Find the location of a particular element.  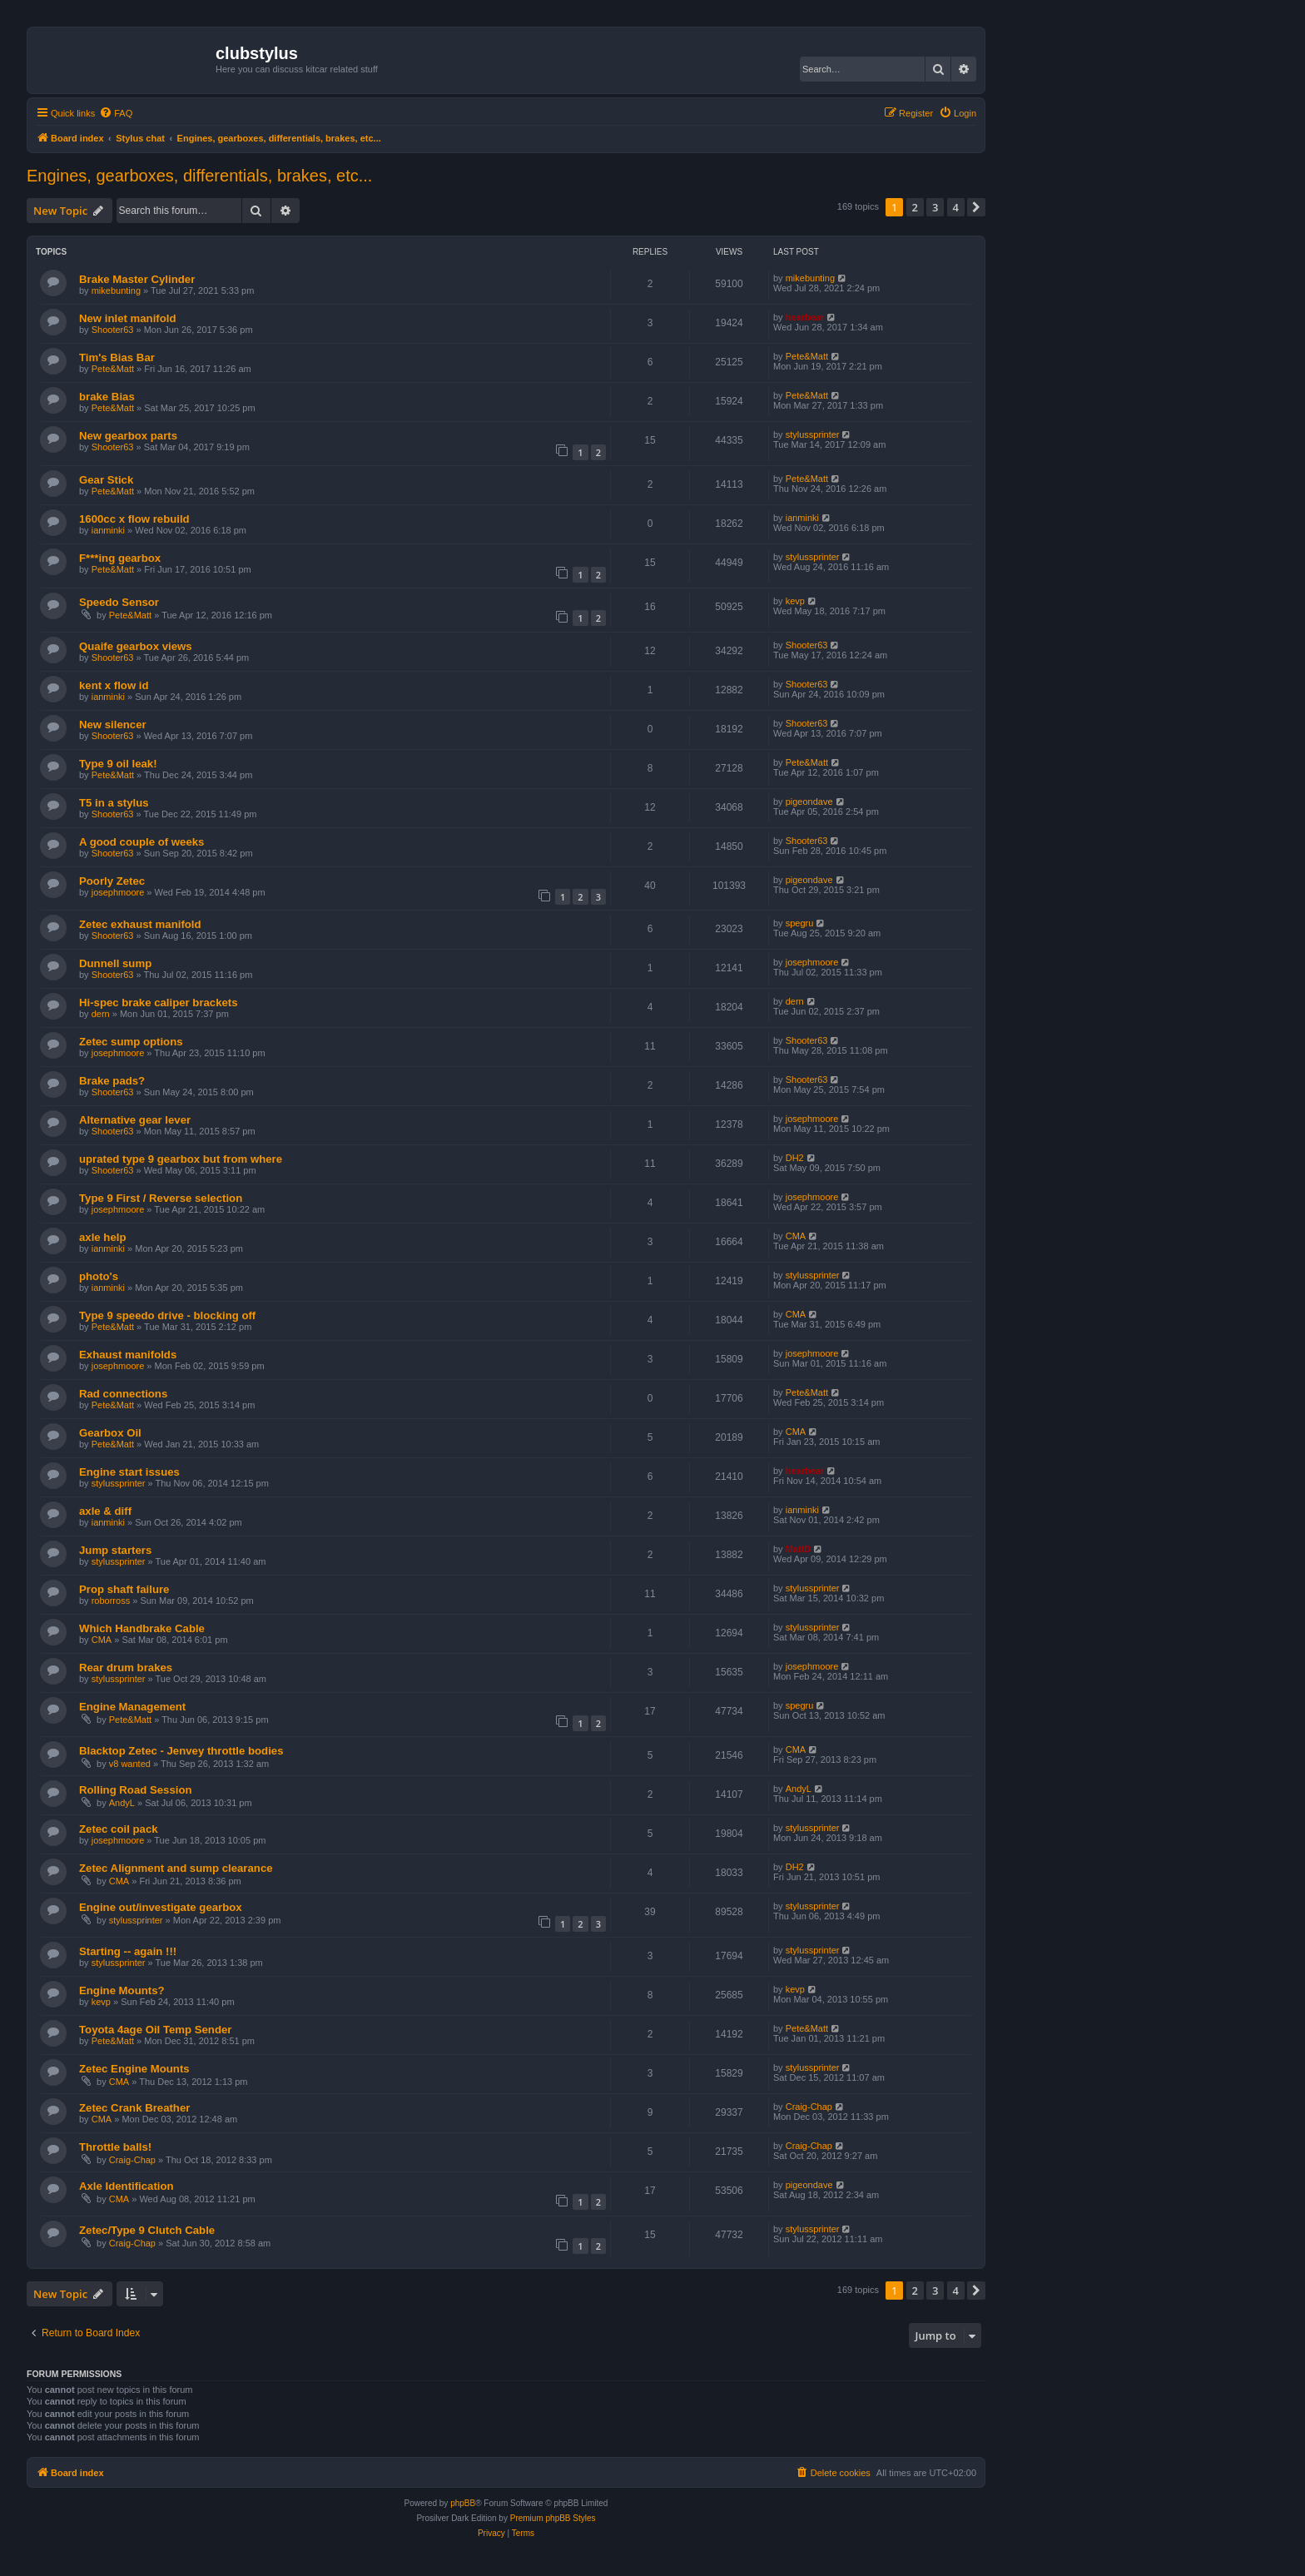

Jump starters is located at coordinates (115, 1550).